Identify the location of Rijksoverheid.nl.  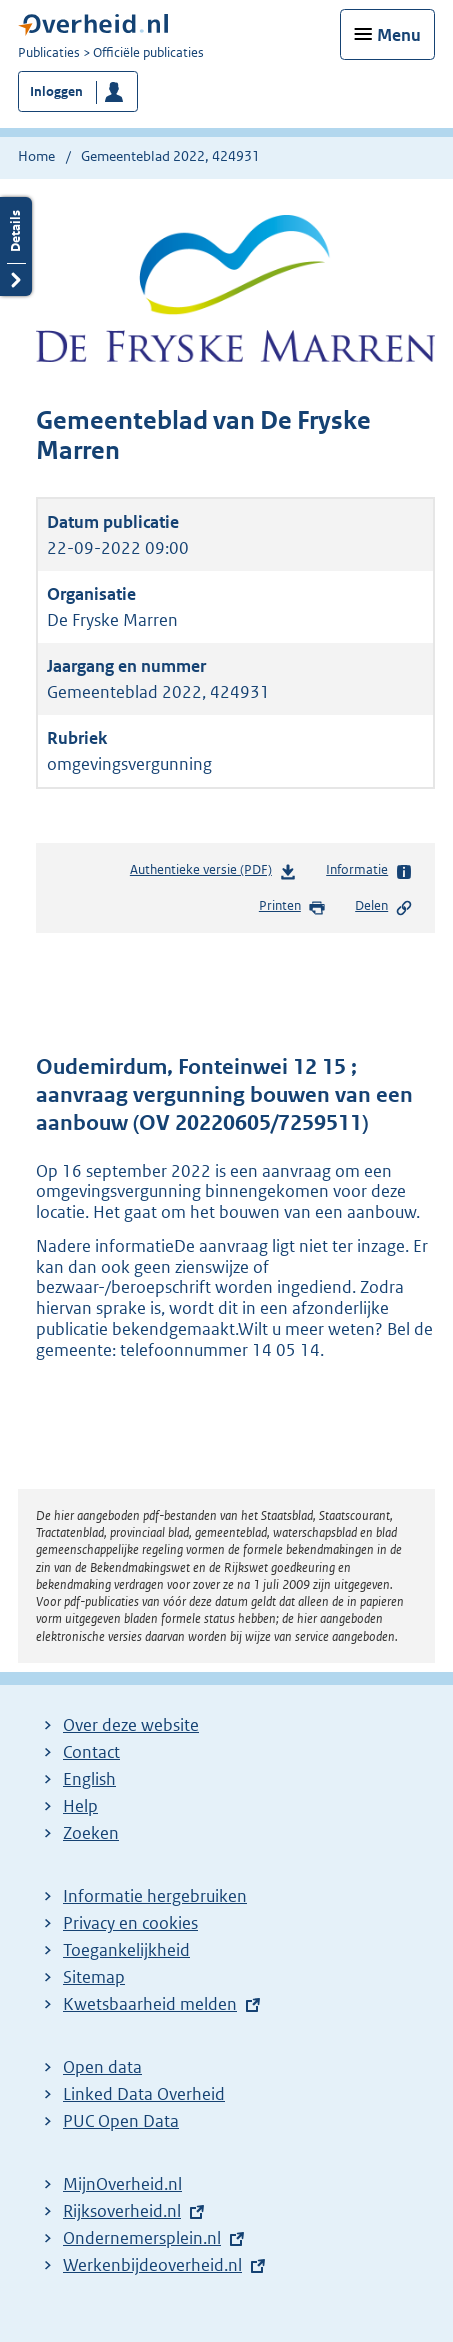
(122, 2211).